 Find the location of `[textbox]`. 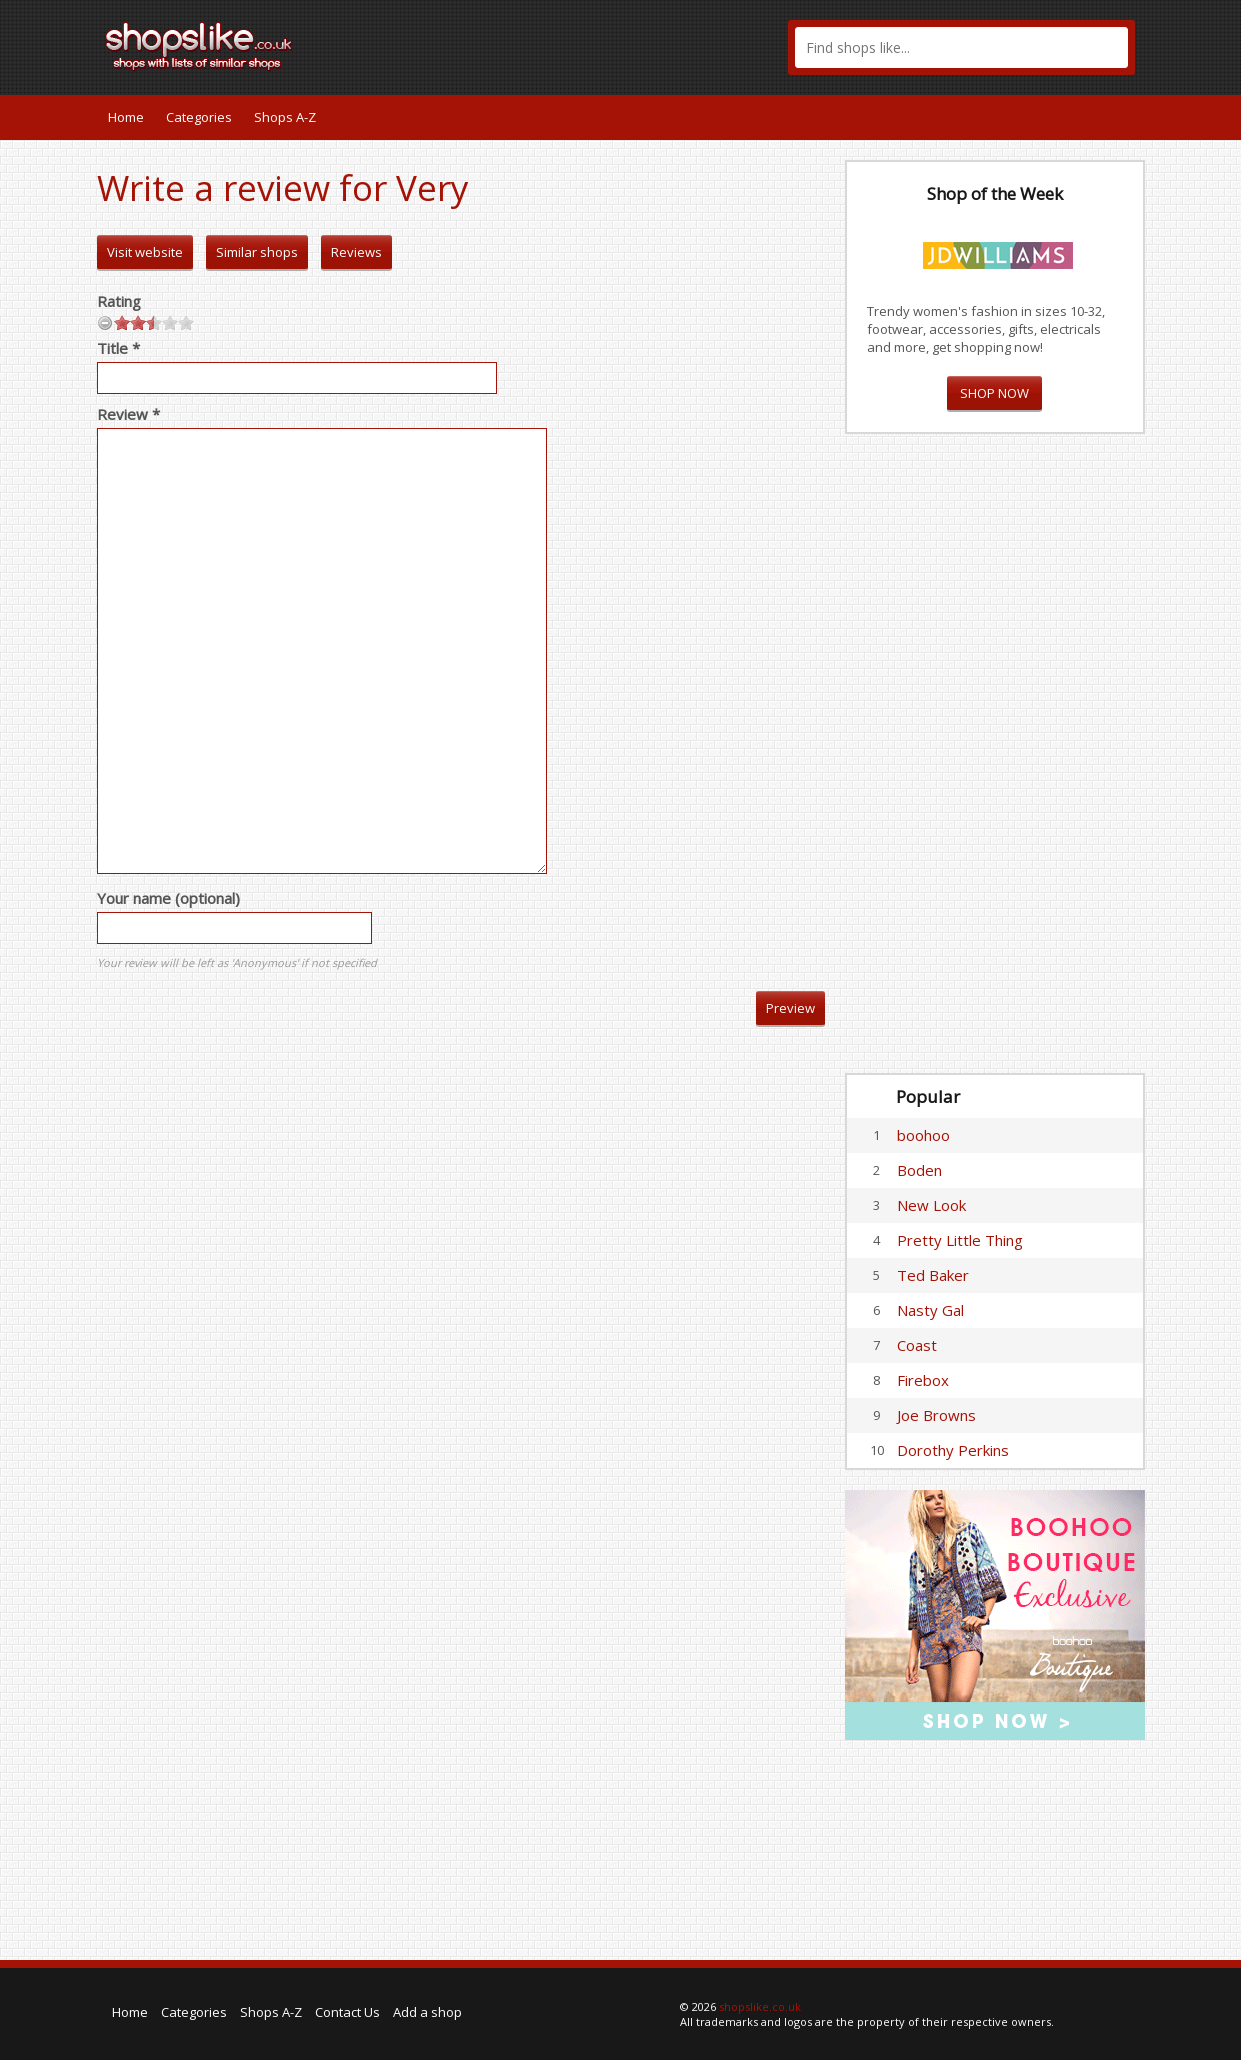

[textbox] is located at coordinates (961, 47).